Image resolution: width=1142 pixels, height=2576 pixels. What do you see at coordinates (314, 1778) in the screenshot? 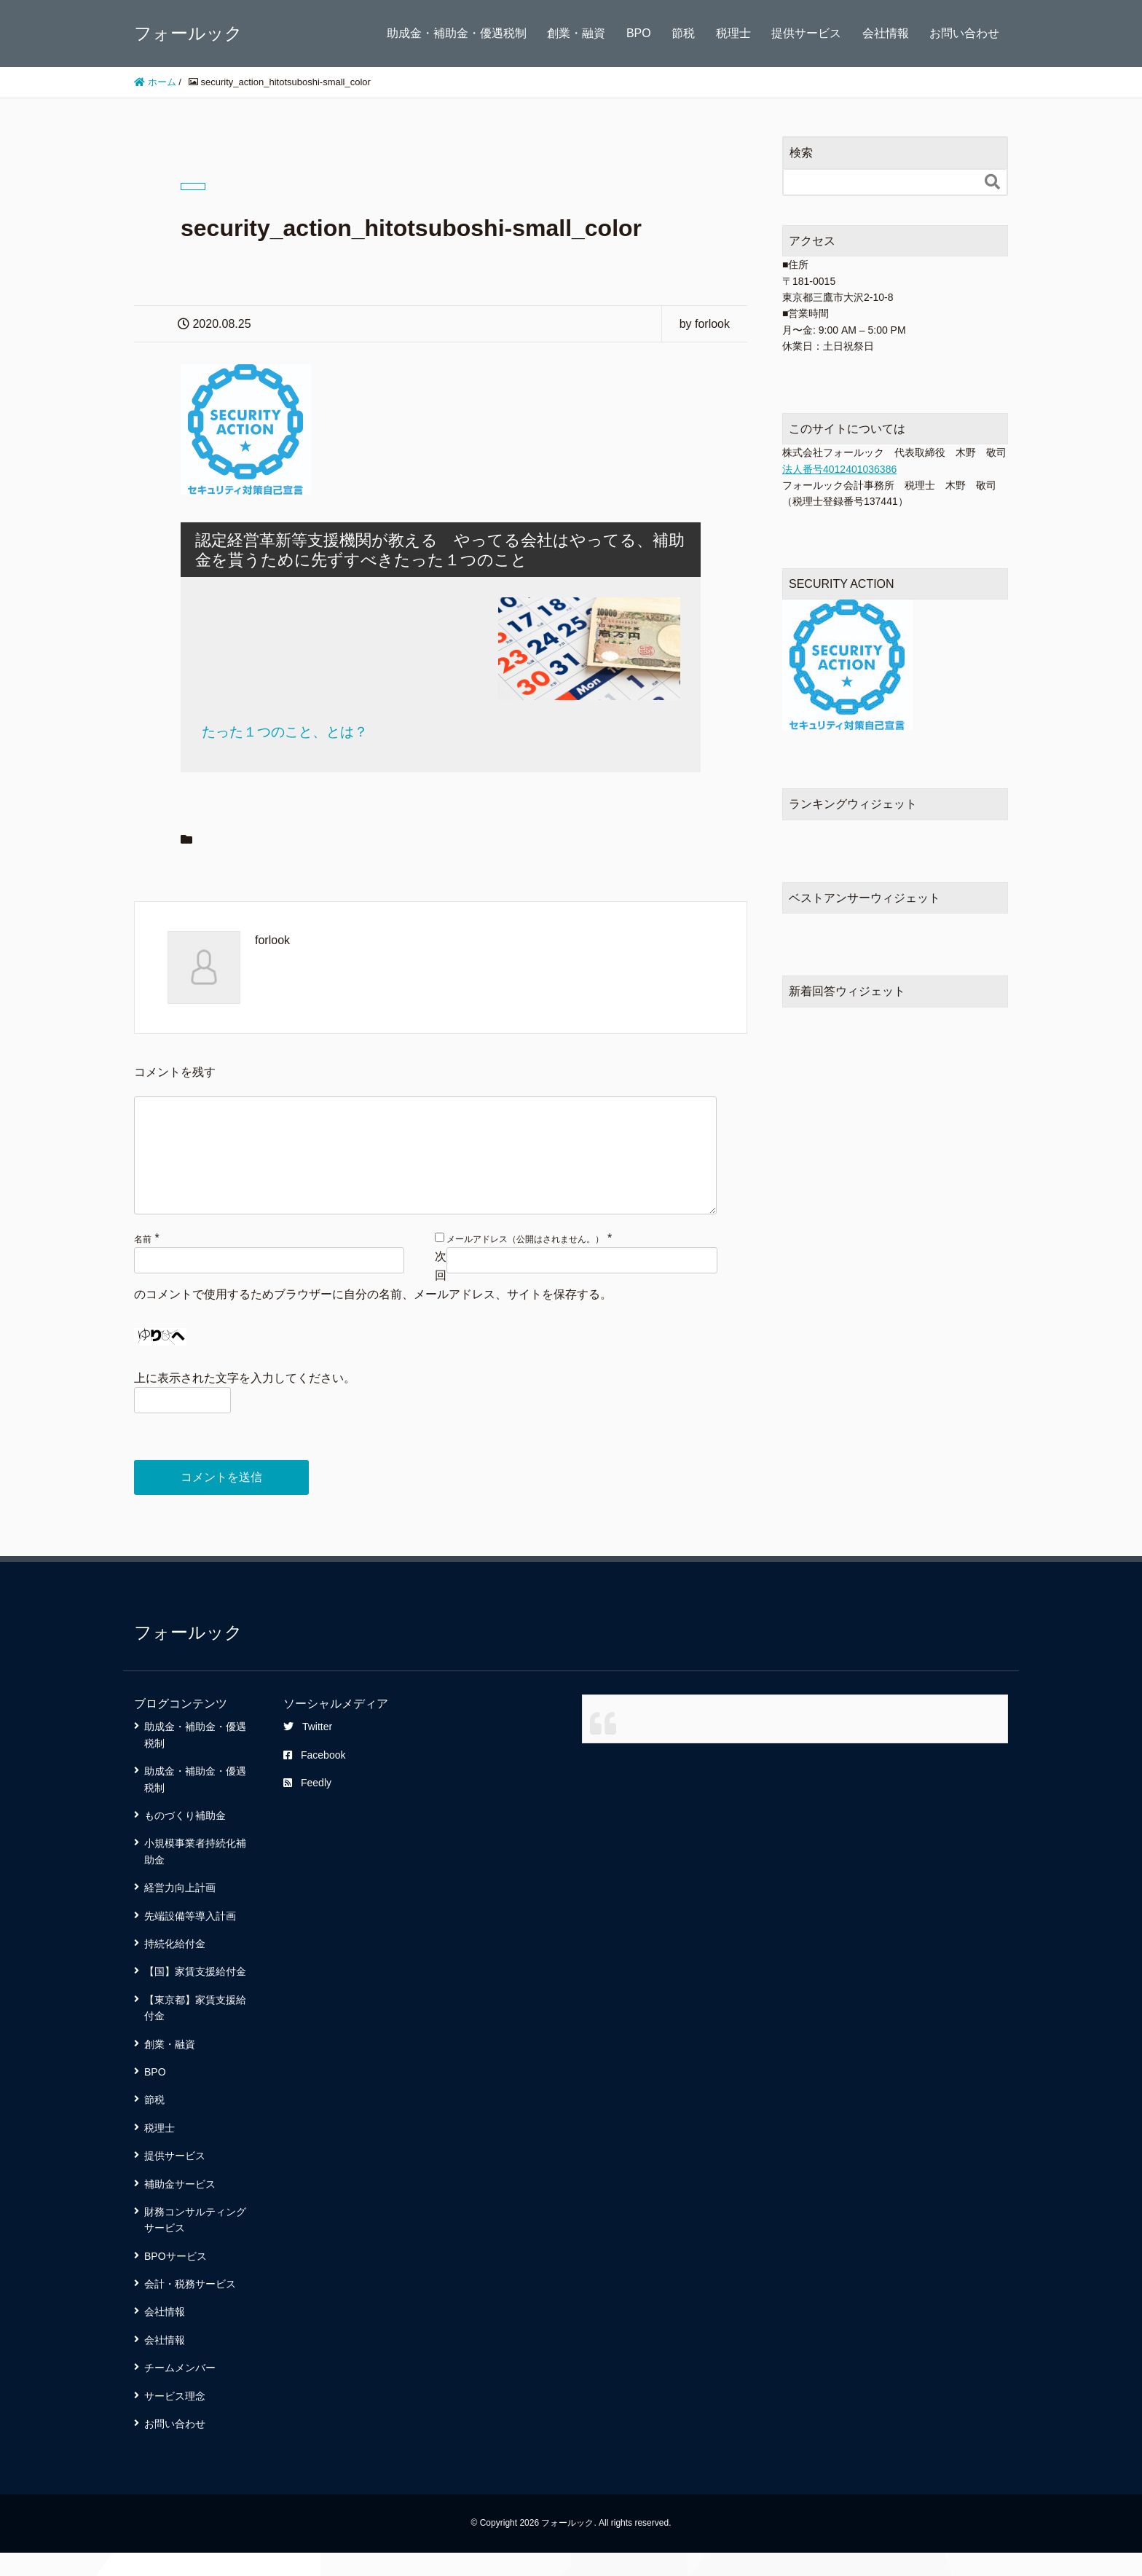
I see `Facebook` at bounding box center [314, 1778].